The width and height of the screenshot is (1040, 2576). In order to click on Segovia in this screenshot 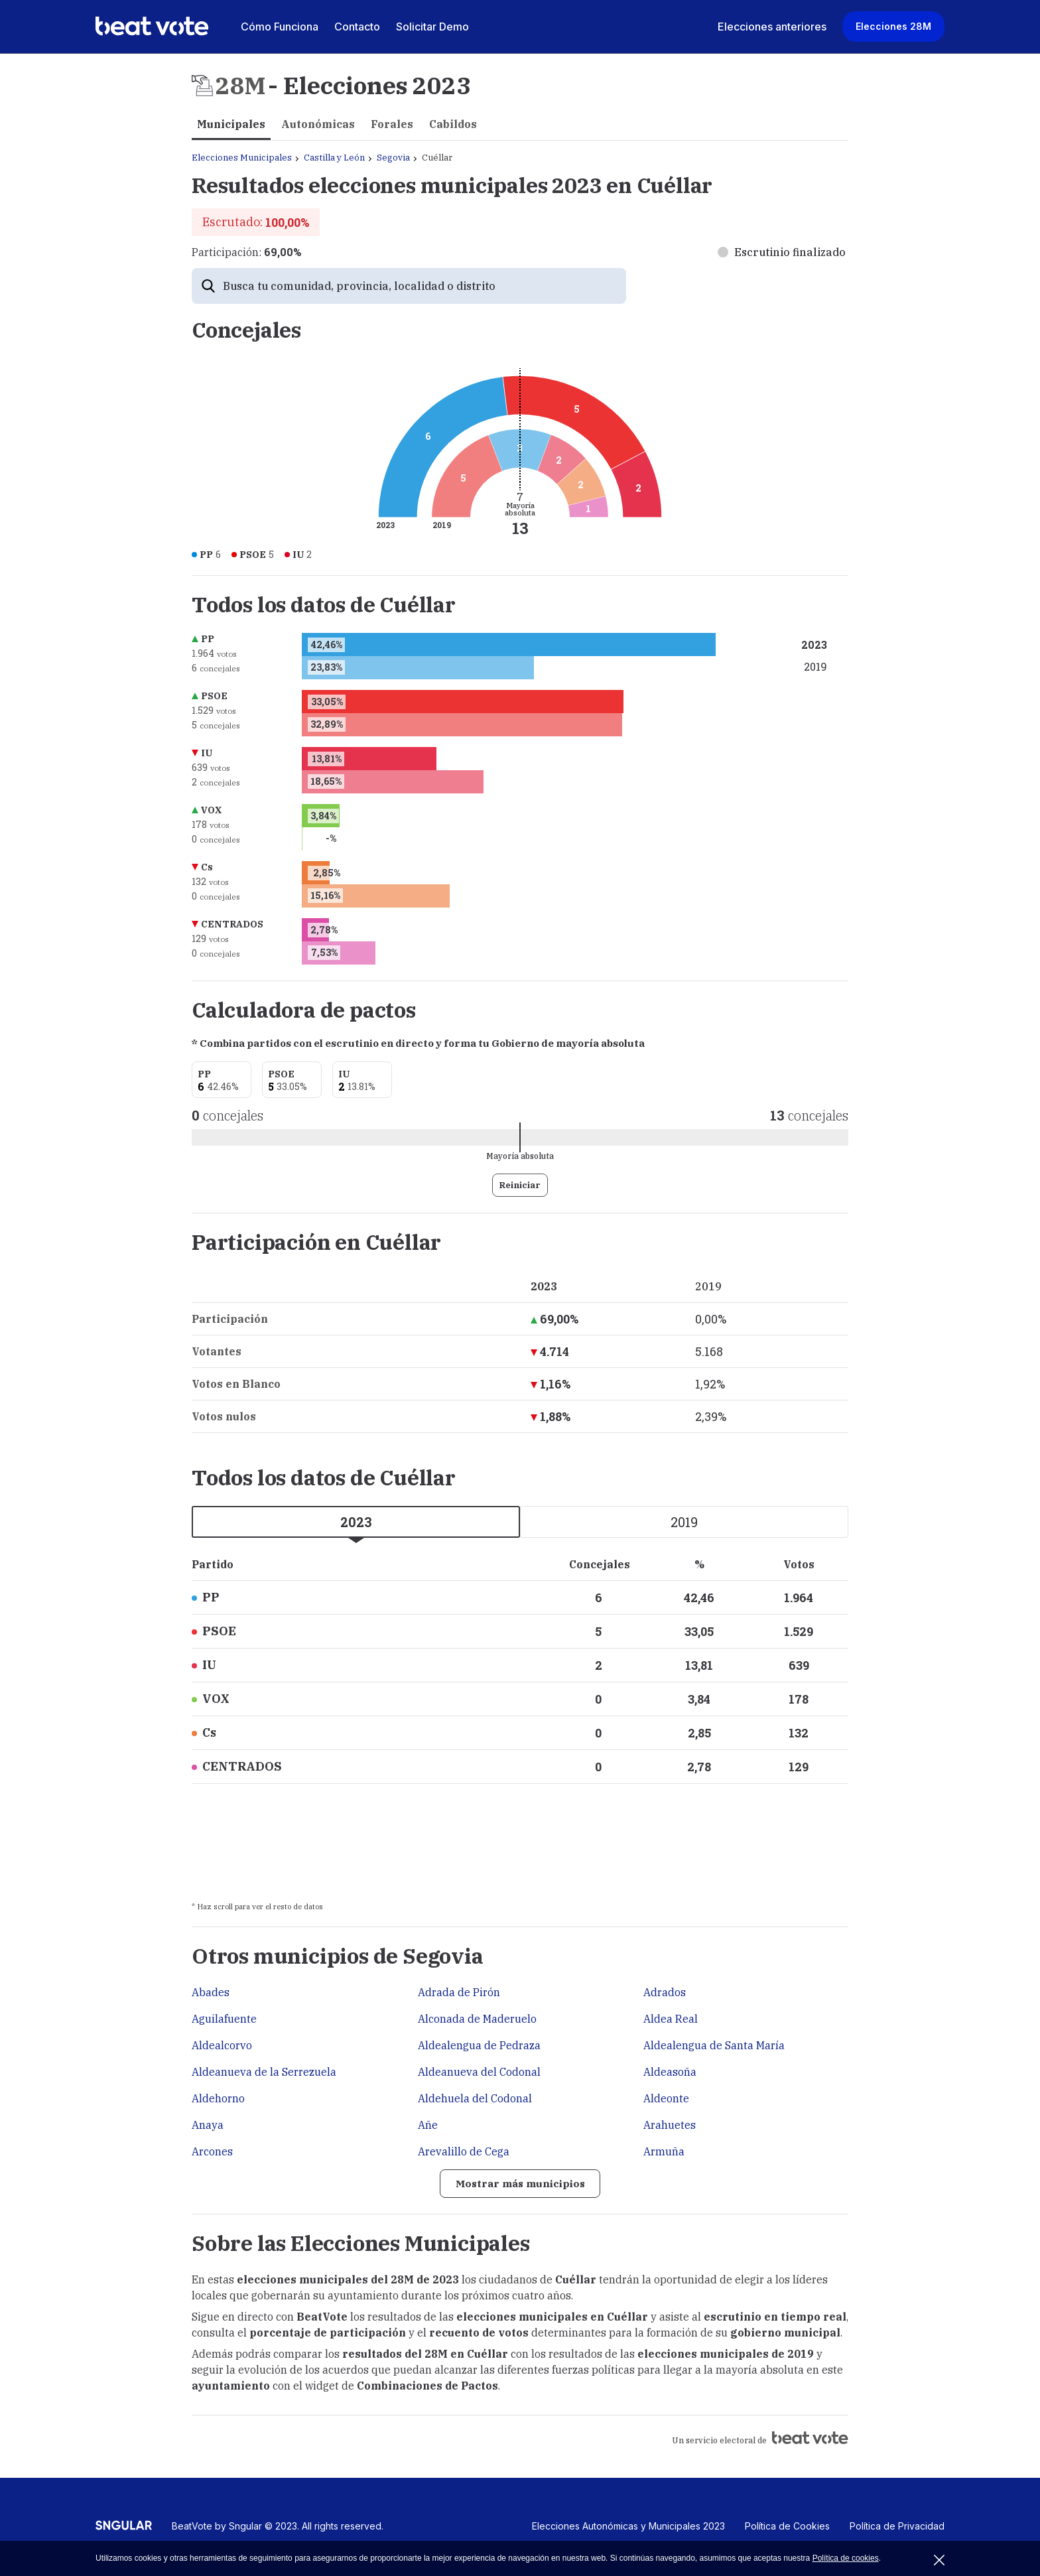, I will do `click(393, 157)`.